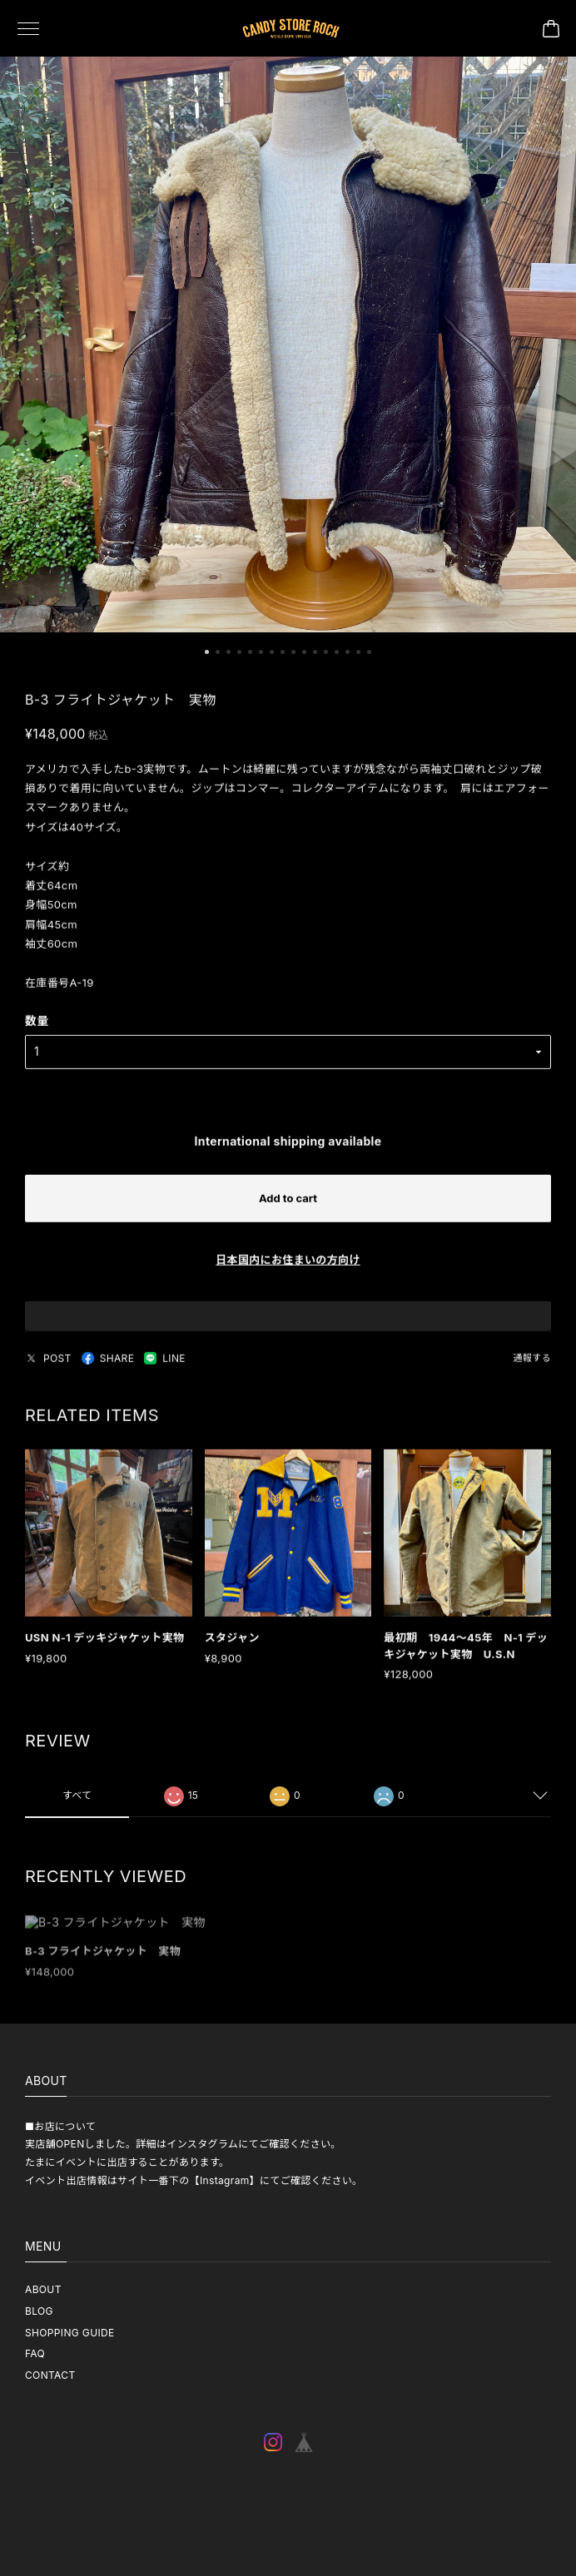  What do you see at coordinates (207, 653) in the screenshot?
I see `[button]` at bounding box center [207, 653].